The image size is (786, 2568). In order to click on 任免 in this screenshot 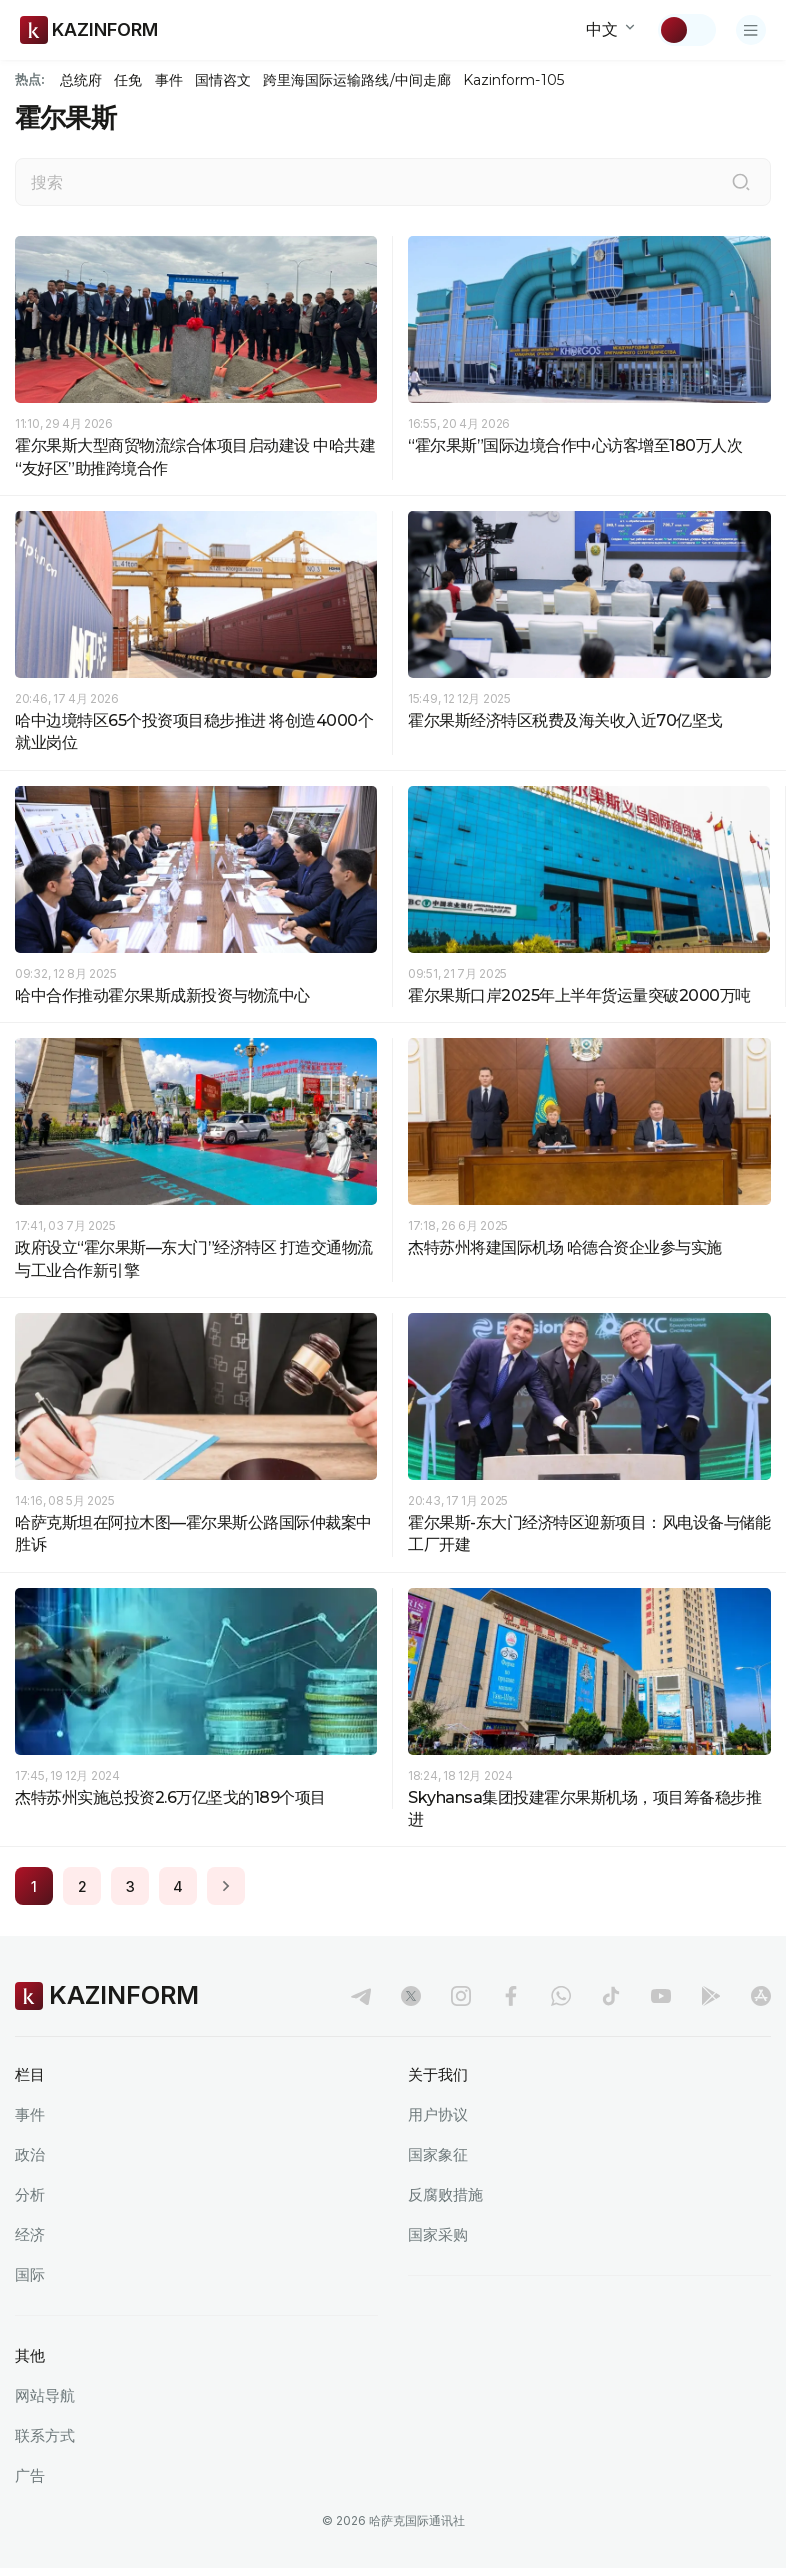, I will do `click(128, 80)`.